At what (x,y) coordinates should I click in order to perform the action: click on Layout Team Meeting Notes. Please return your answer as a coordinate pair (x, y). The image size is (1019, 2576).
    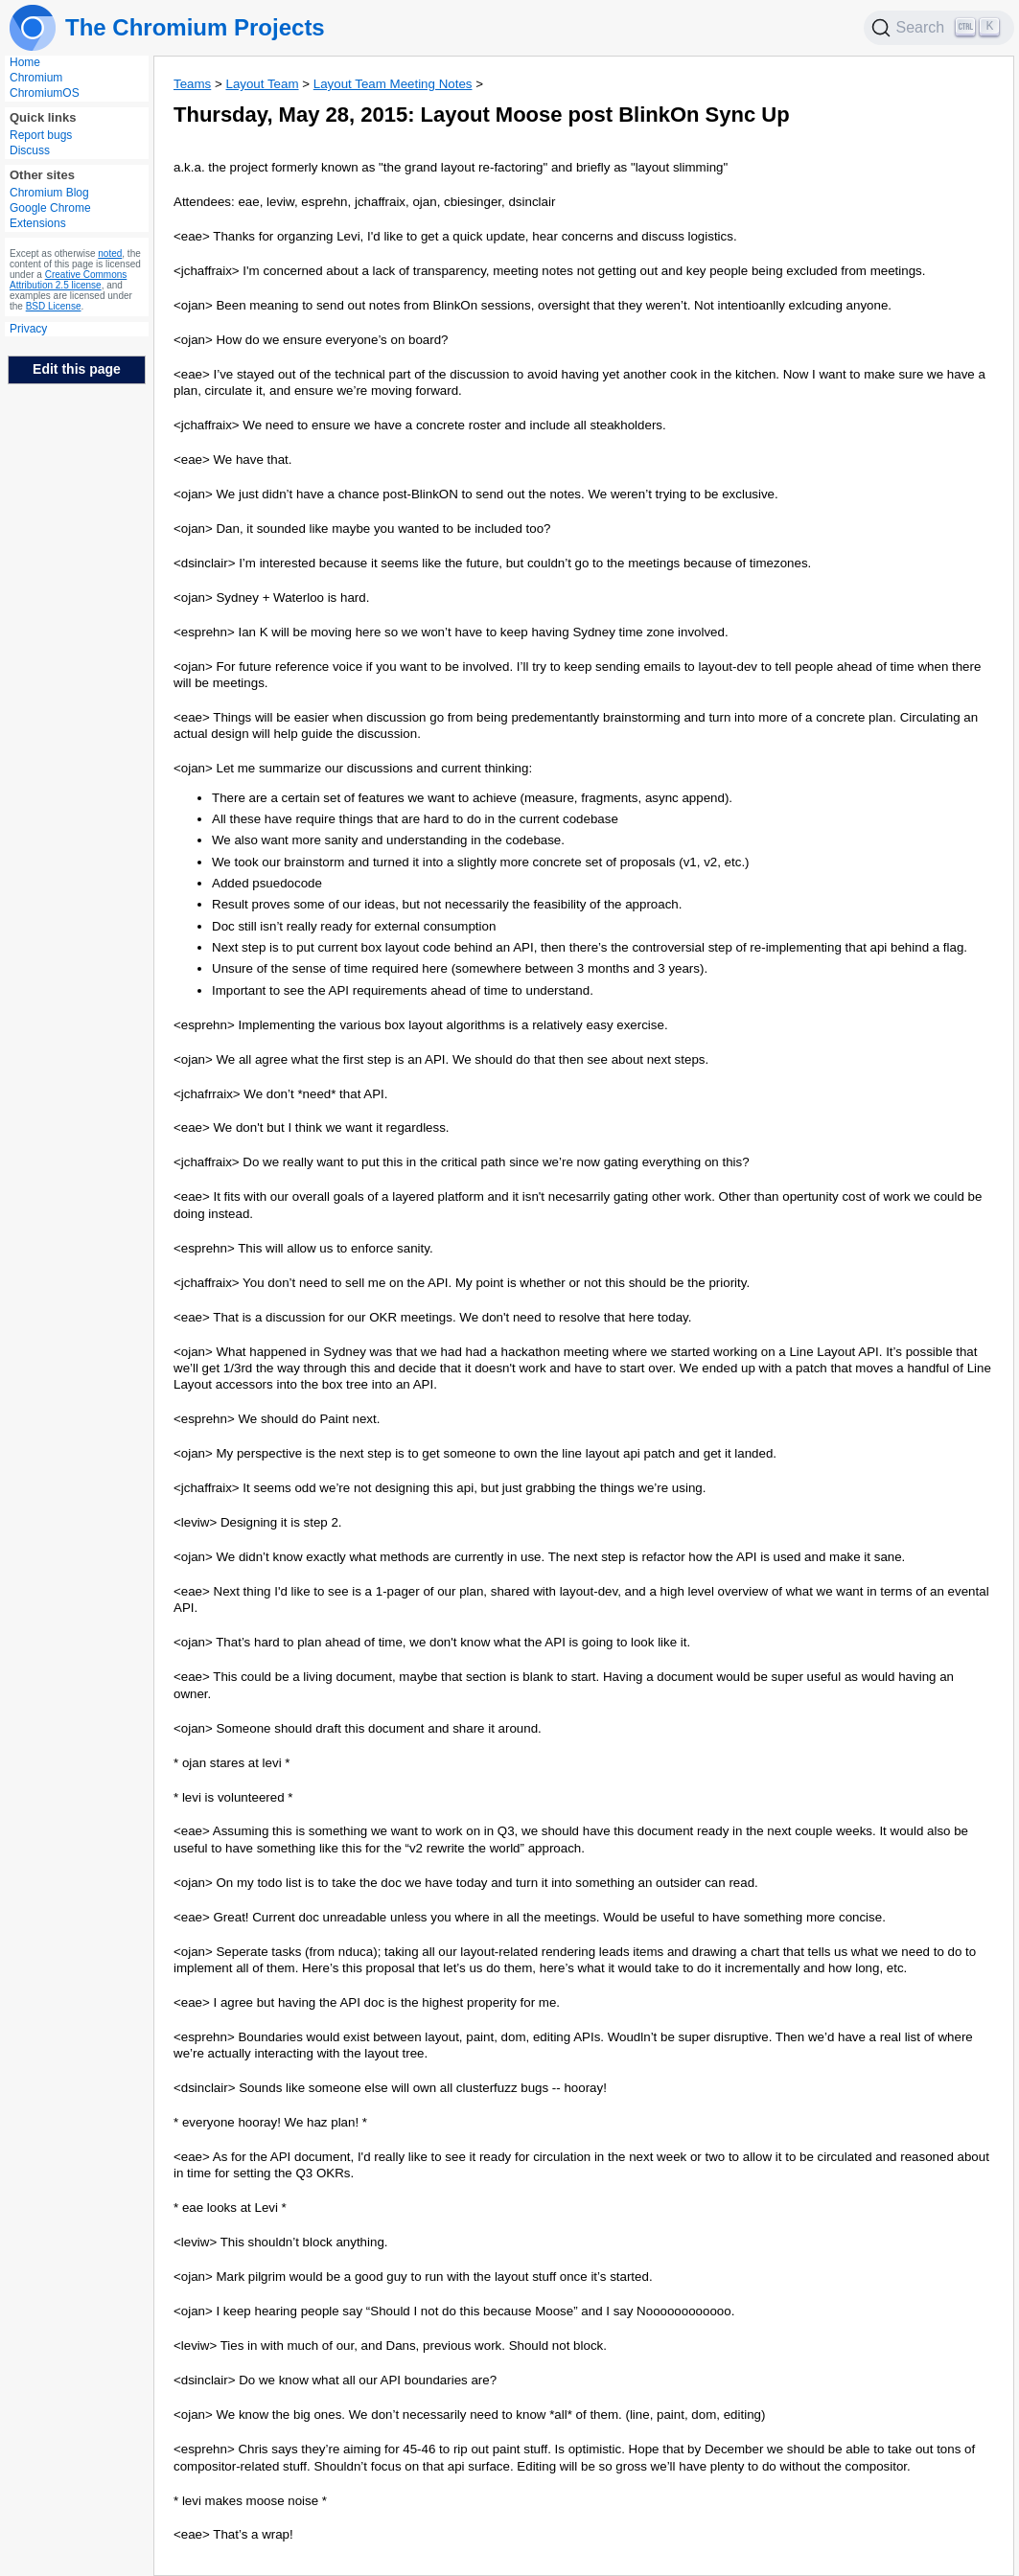
    Looking at the image, I should click on (393, 84).